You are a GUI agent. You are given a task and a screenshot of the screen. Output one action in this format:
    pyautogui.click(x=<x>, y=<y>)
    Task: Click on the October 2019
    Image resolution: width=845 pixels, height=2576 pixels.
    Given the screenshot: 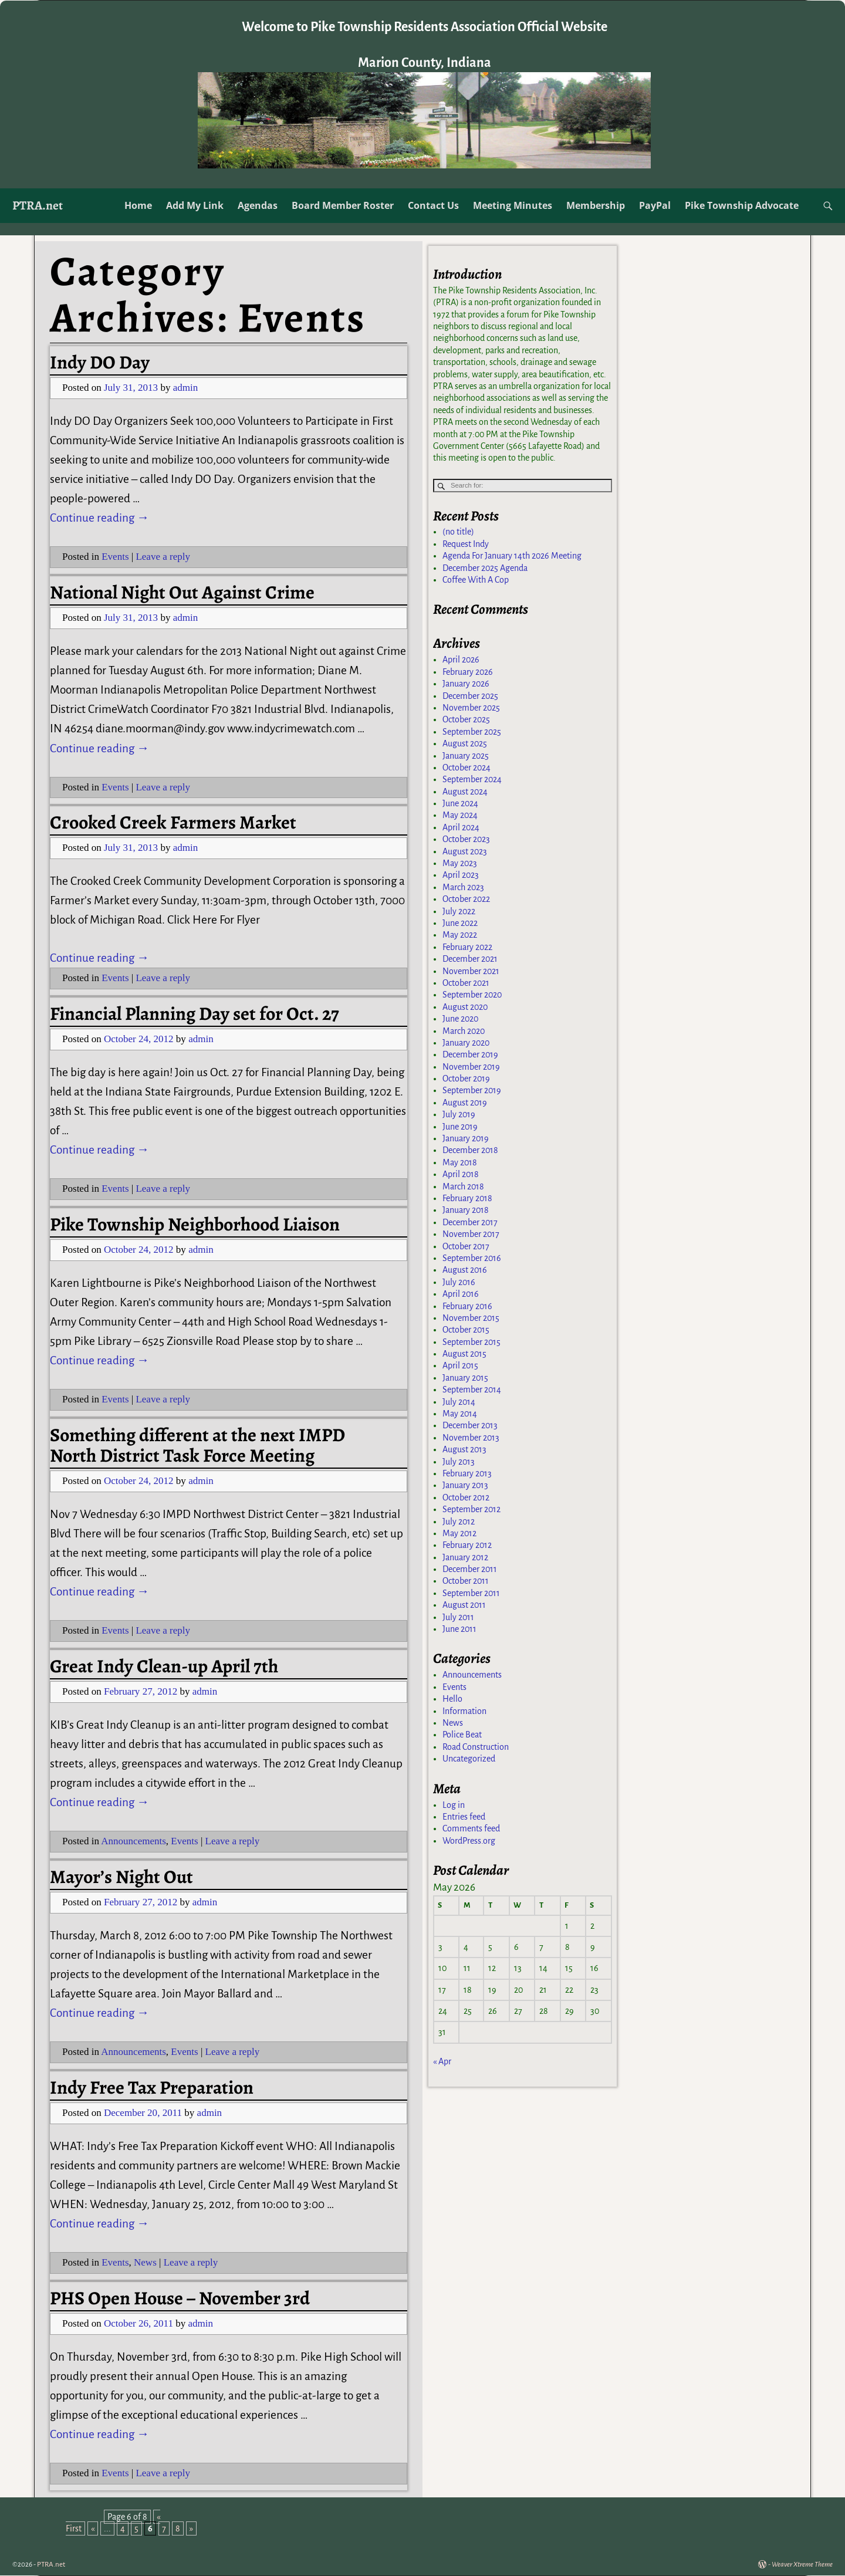 What is the action you would take?
    pyautogui.click(x=466, y=1082)
    